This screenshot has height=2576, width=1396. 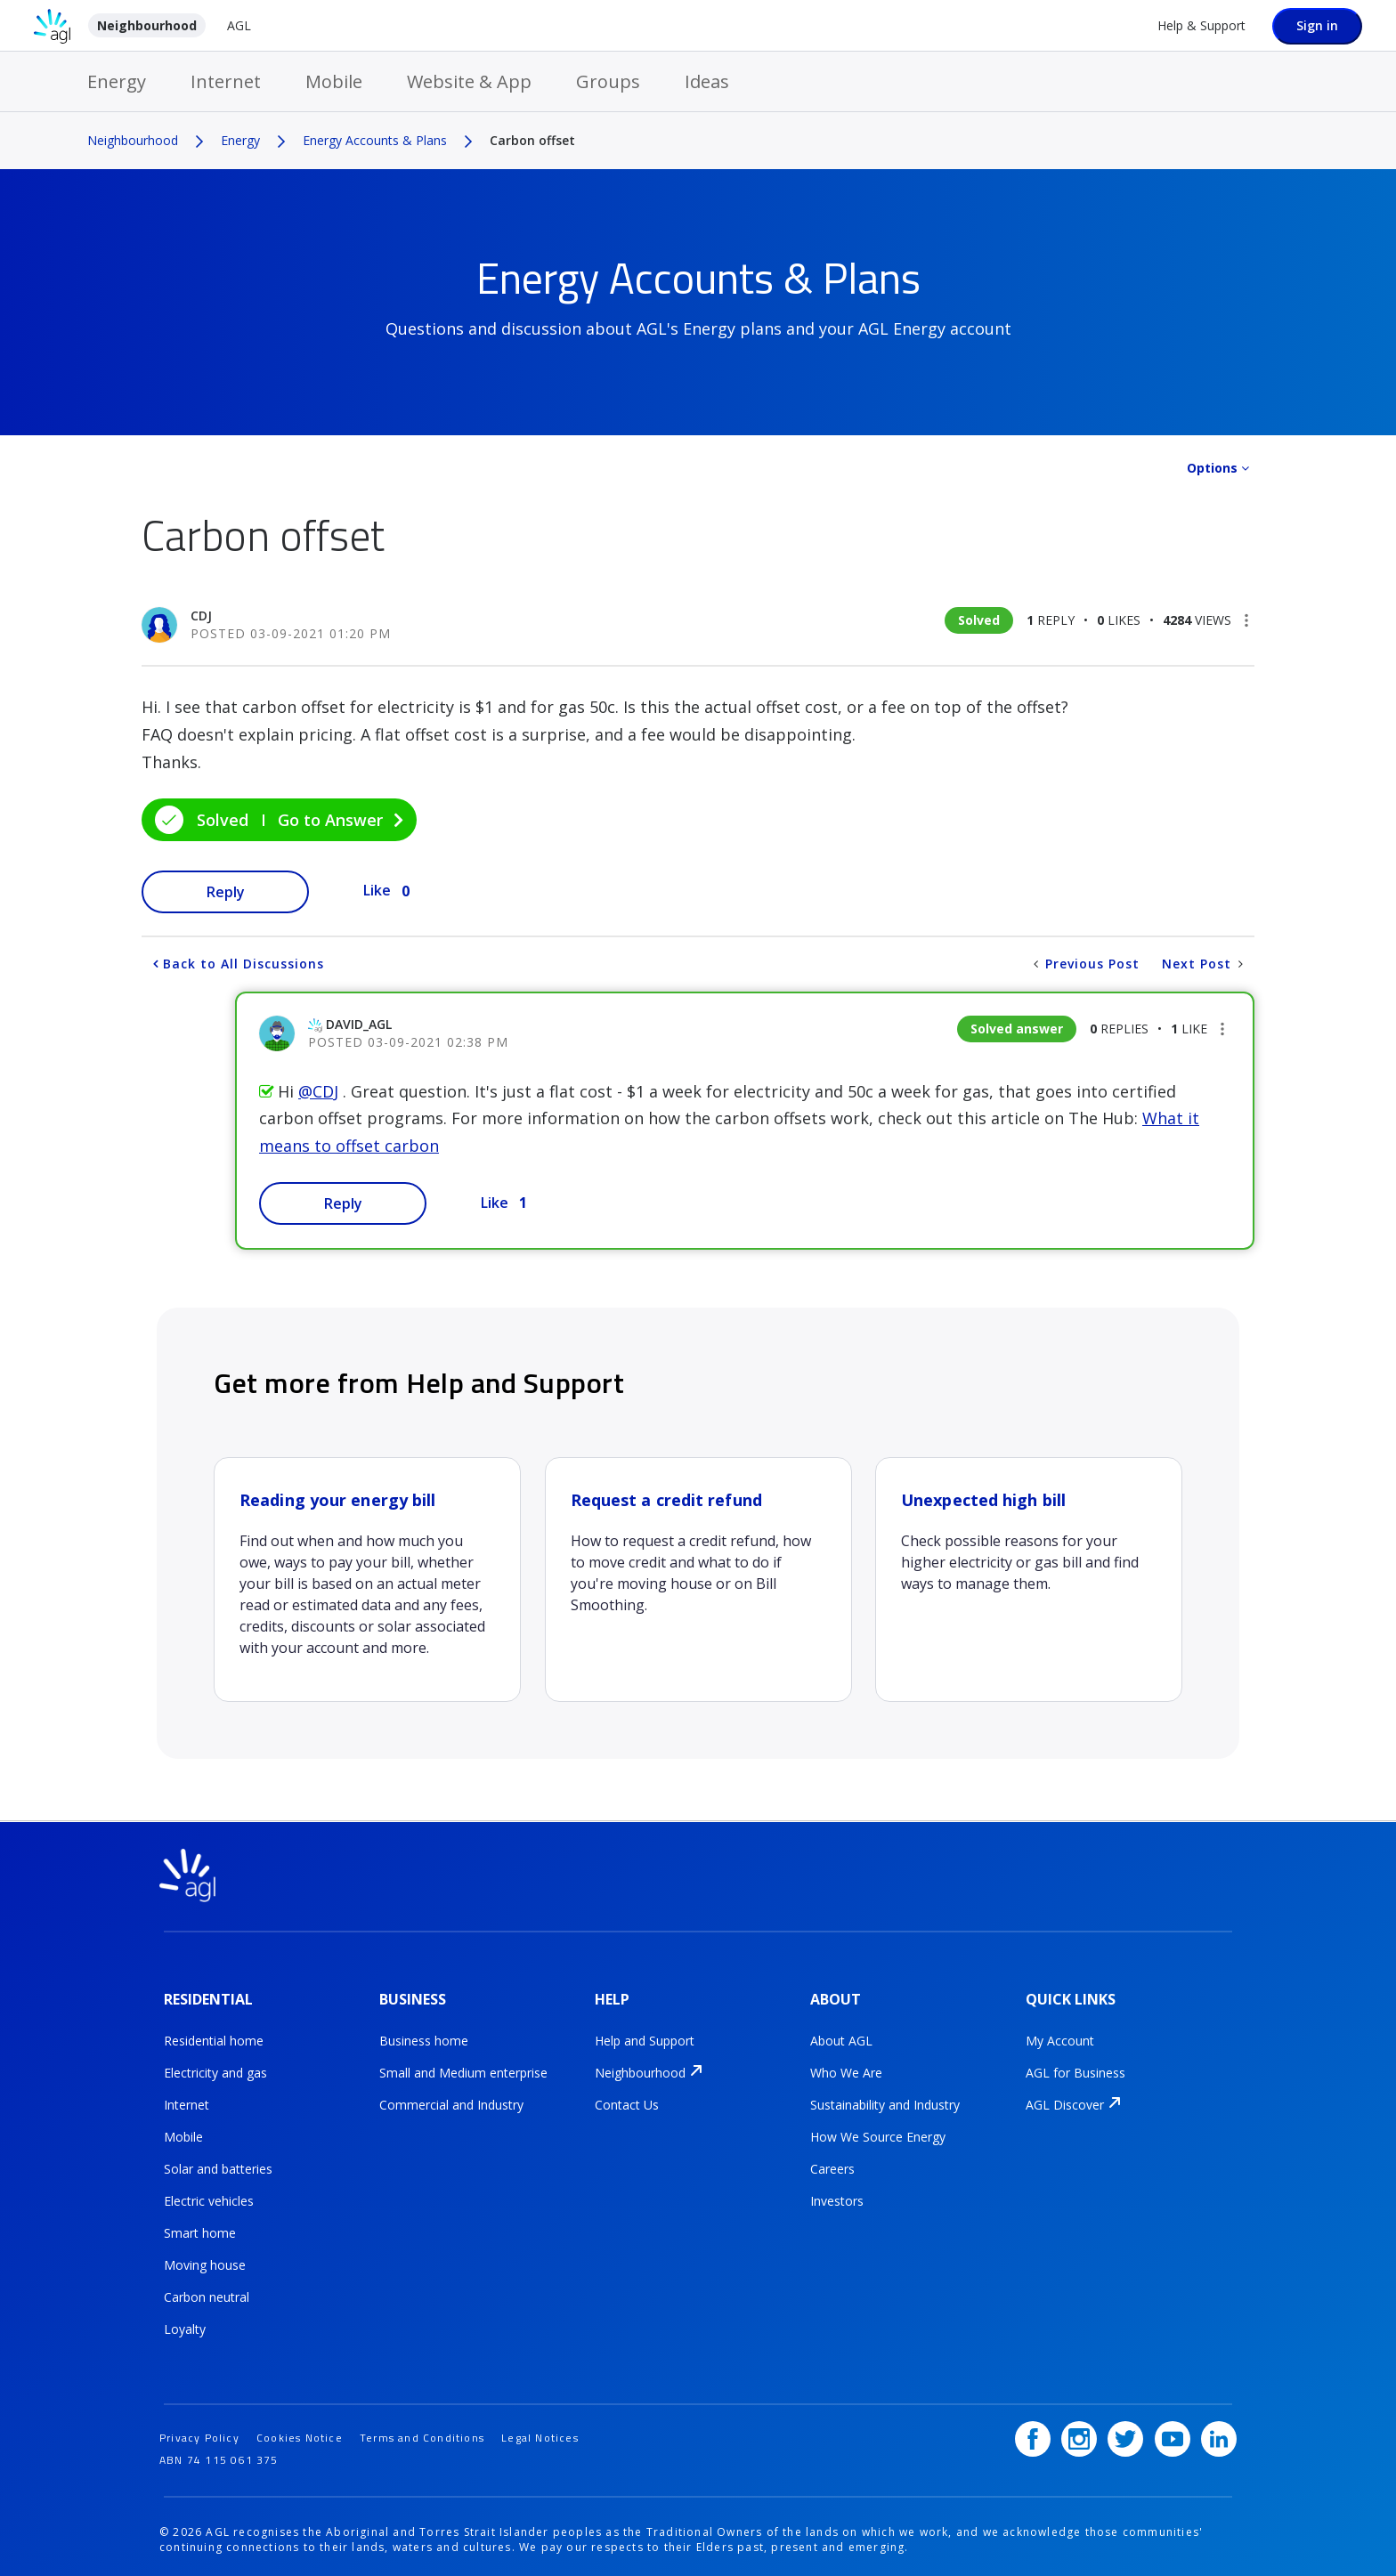 I want to click on Electric vehicles, so click(x=209, y=2198).